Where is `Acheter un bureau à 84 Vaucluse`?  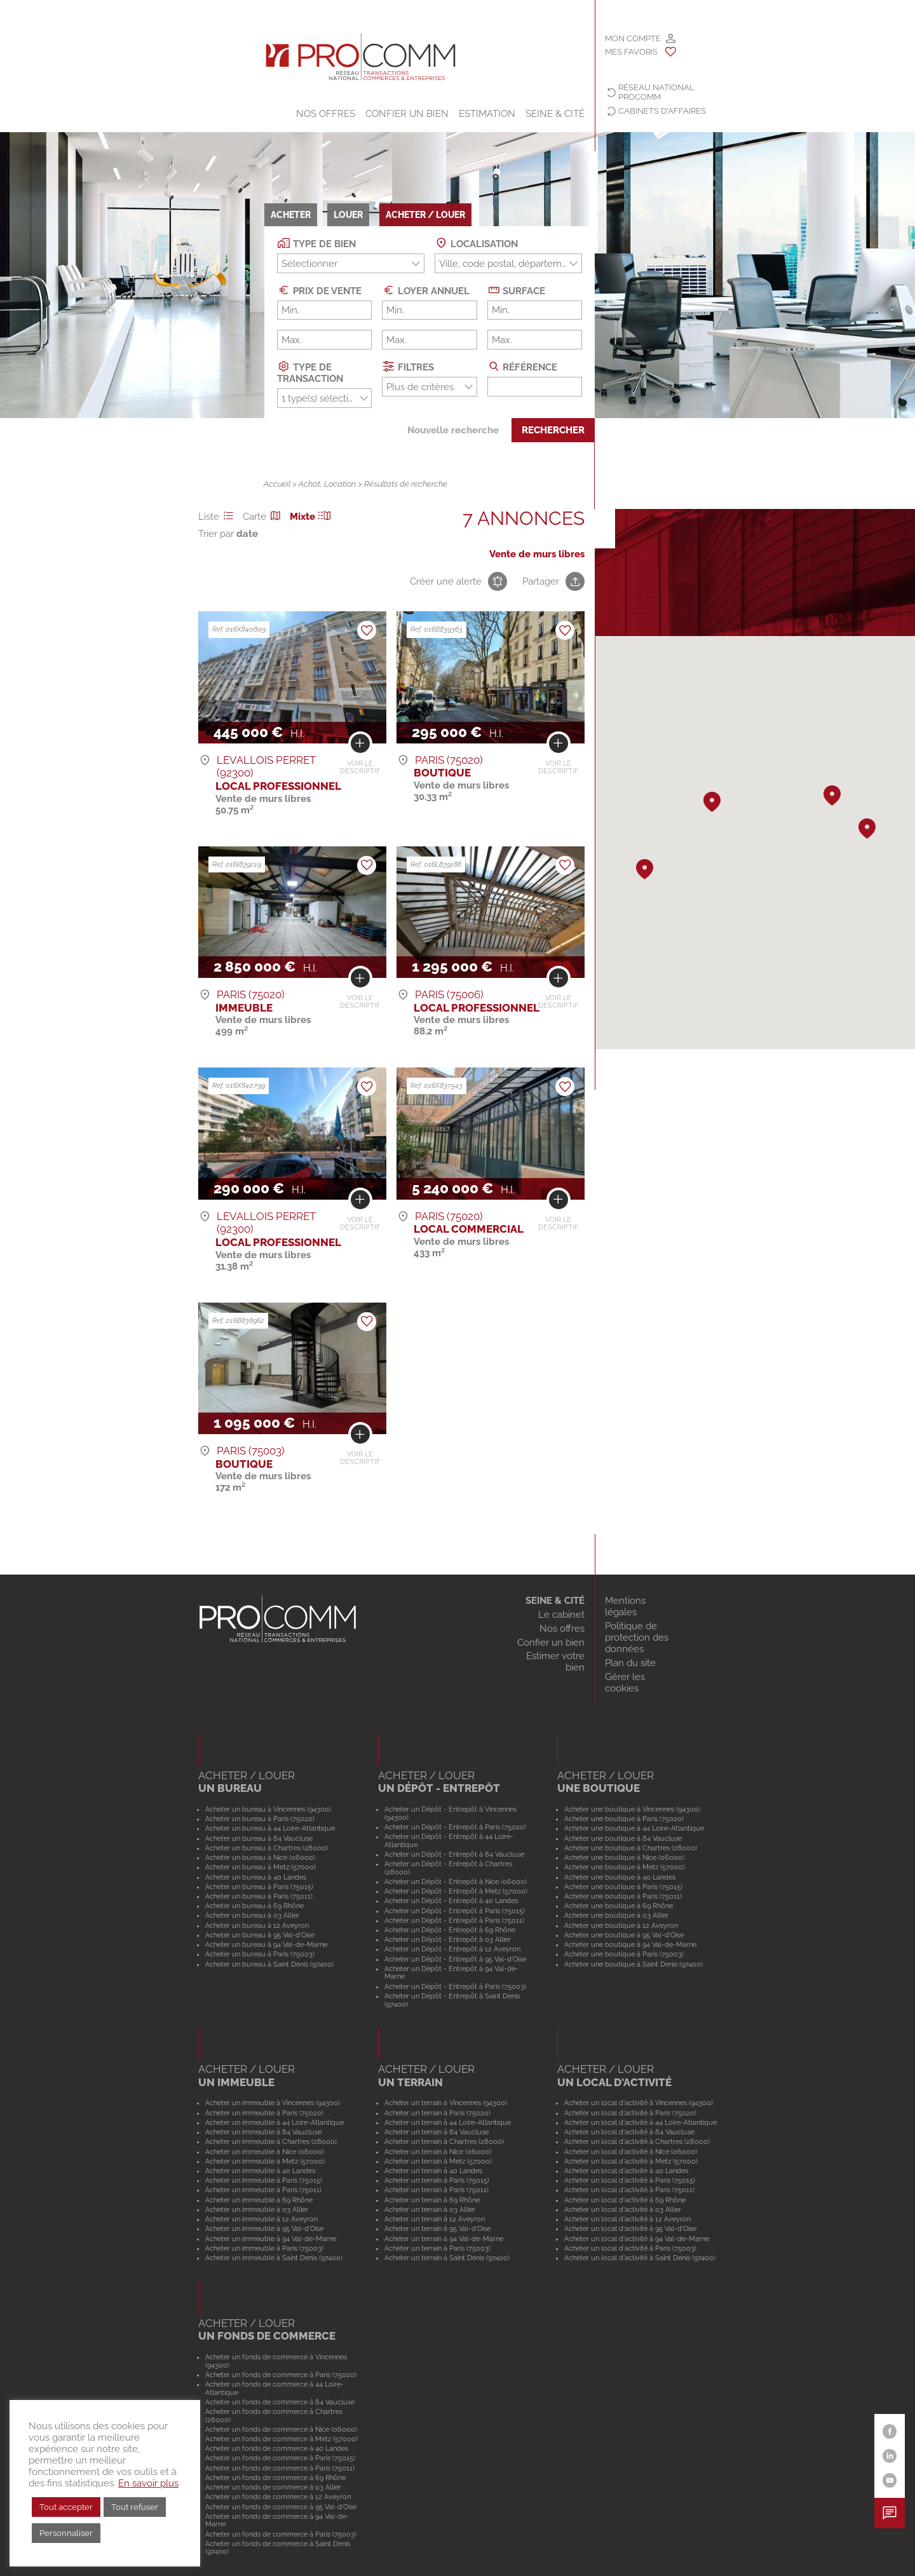
Acheter un bureau à 84 Vaucluse is located at coordinates (259, 1838).